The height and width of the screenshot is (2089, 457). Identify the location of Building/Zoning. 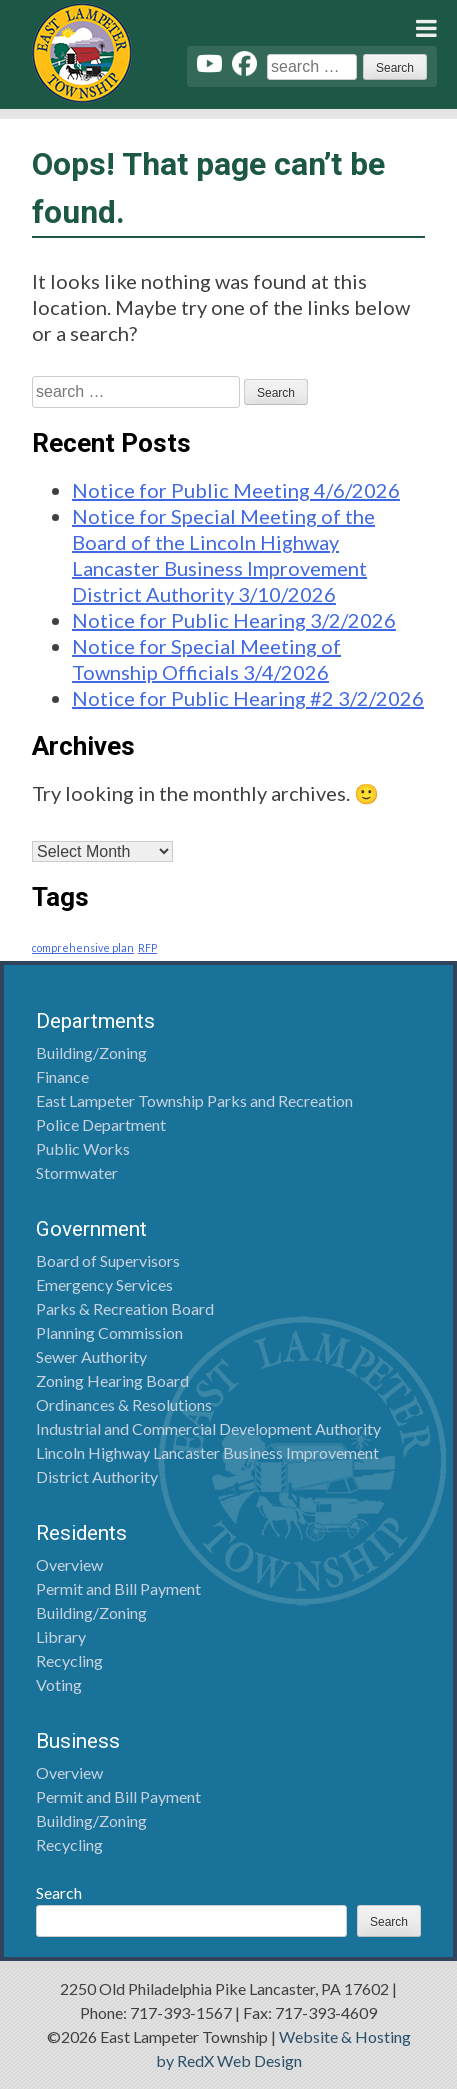
(91, 1052).